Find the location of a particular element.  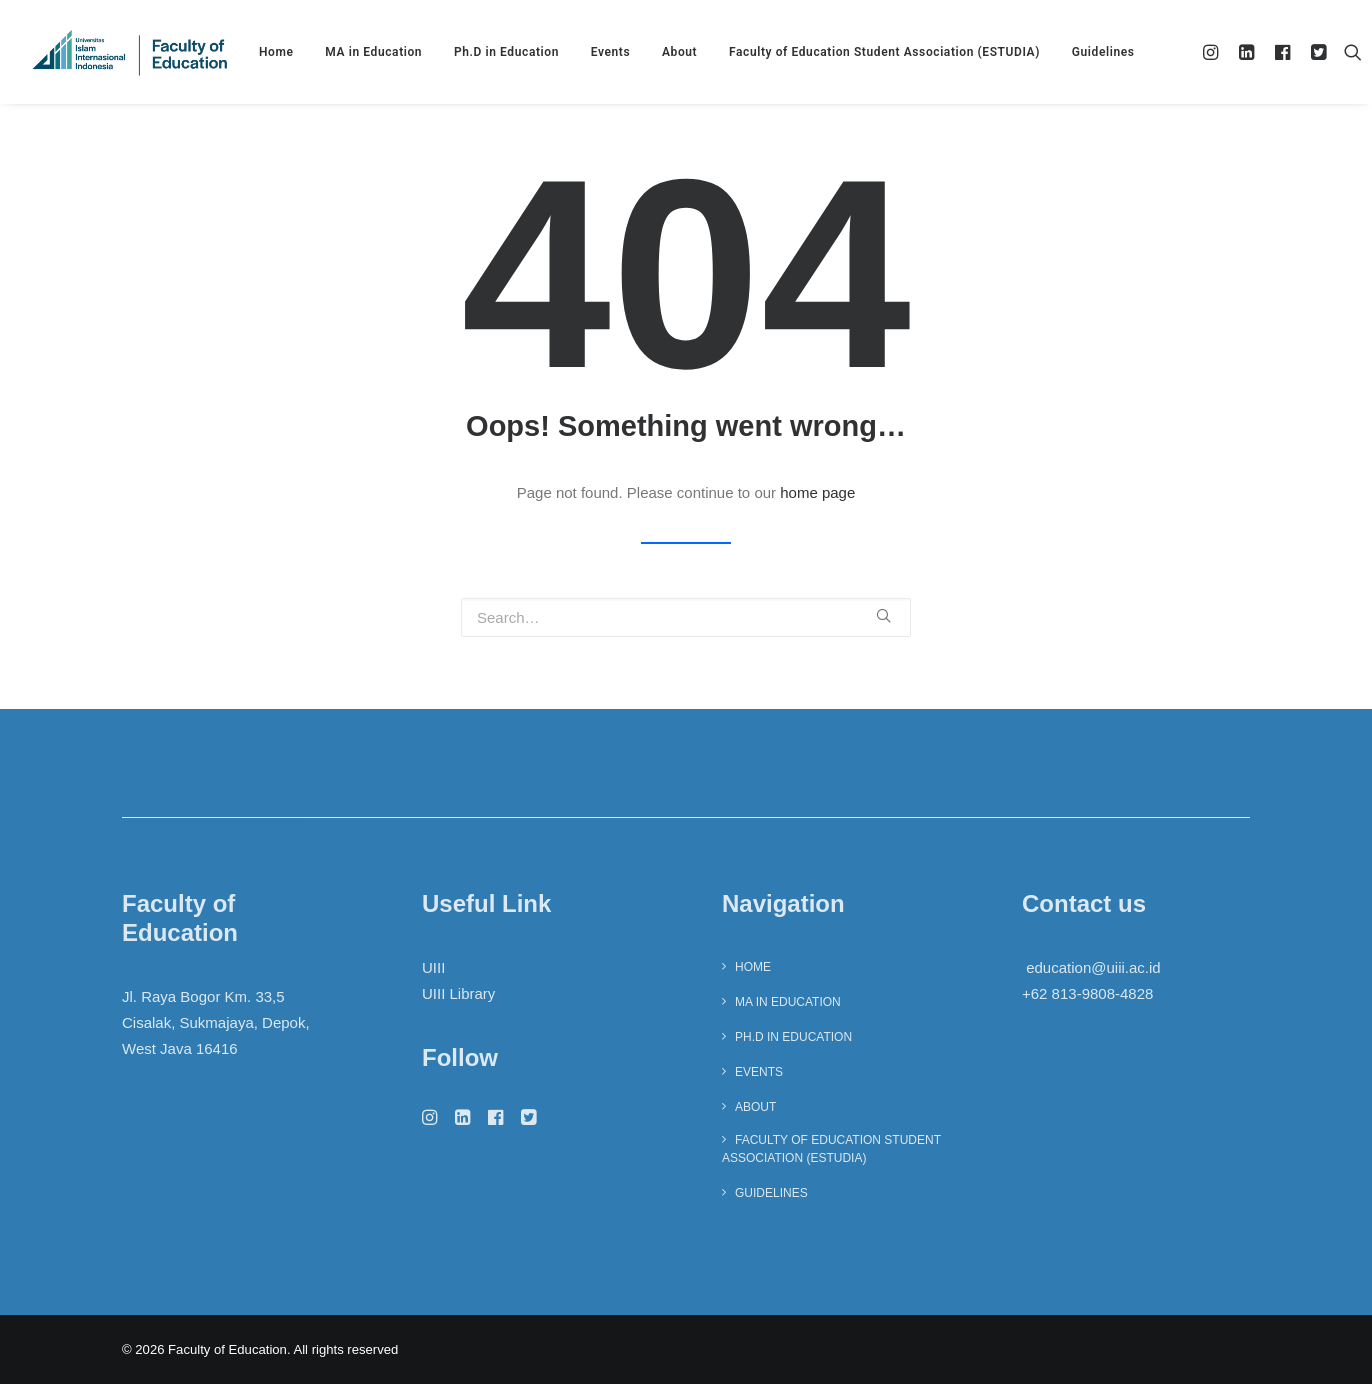

[Faculty of Education] is located at coordinates (130, 52).